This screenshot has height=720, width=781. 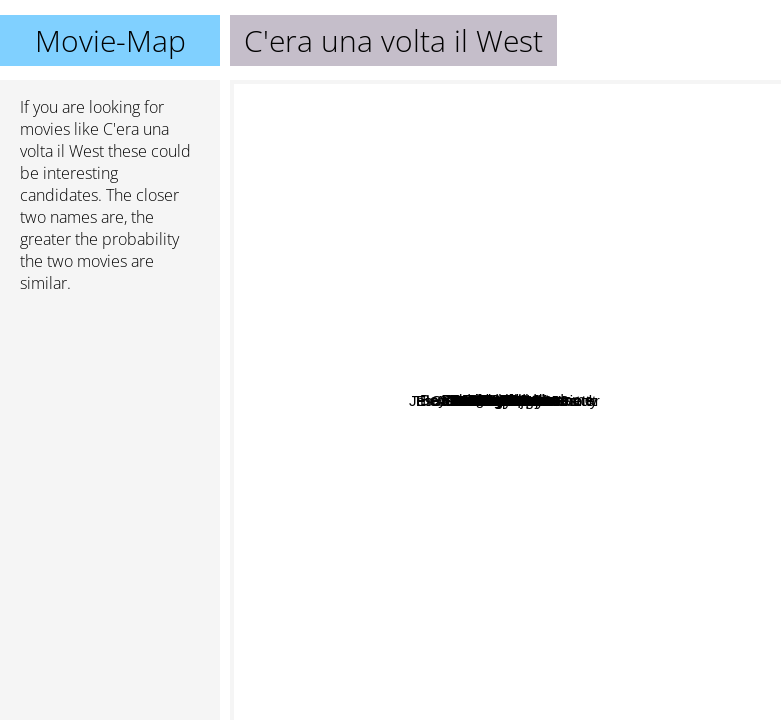 I want to click on Beyond the Thunderdome, so click(x=549, y=372).